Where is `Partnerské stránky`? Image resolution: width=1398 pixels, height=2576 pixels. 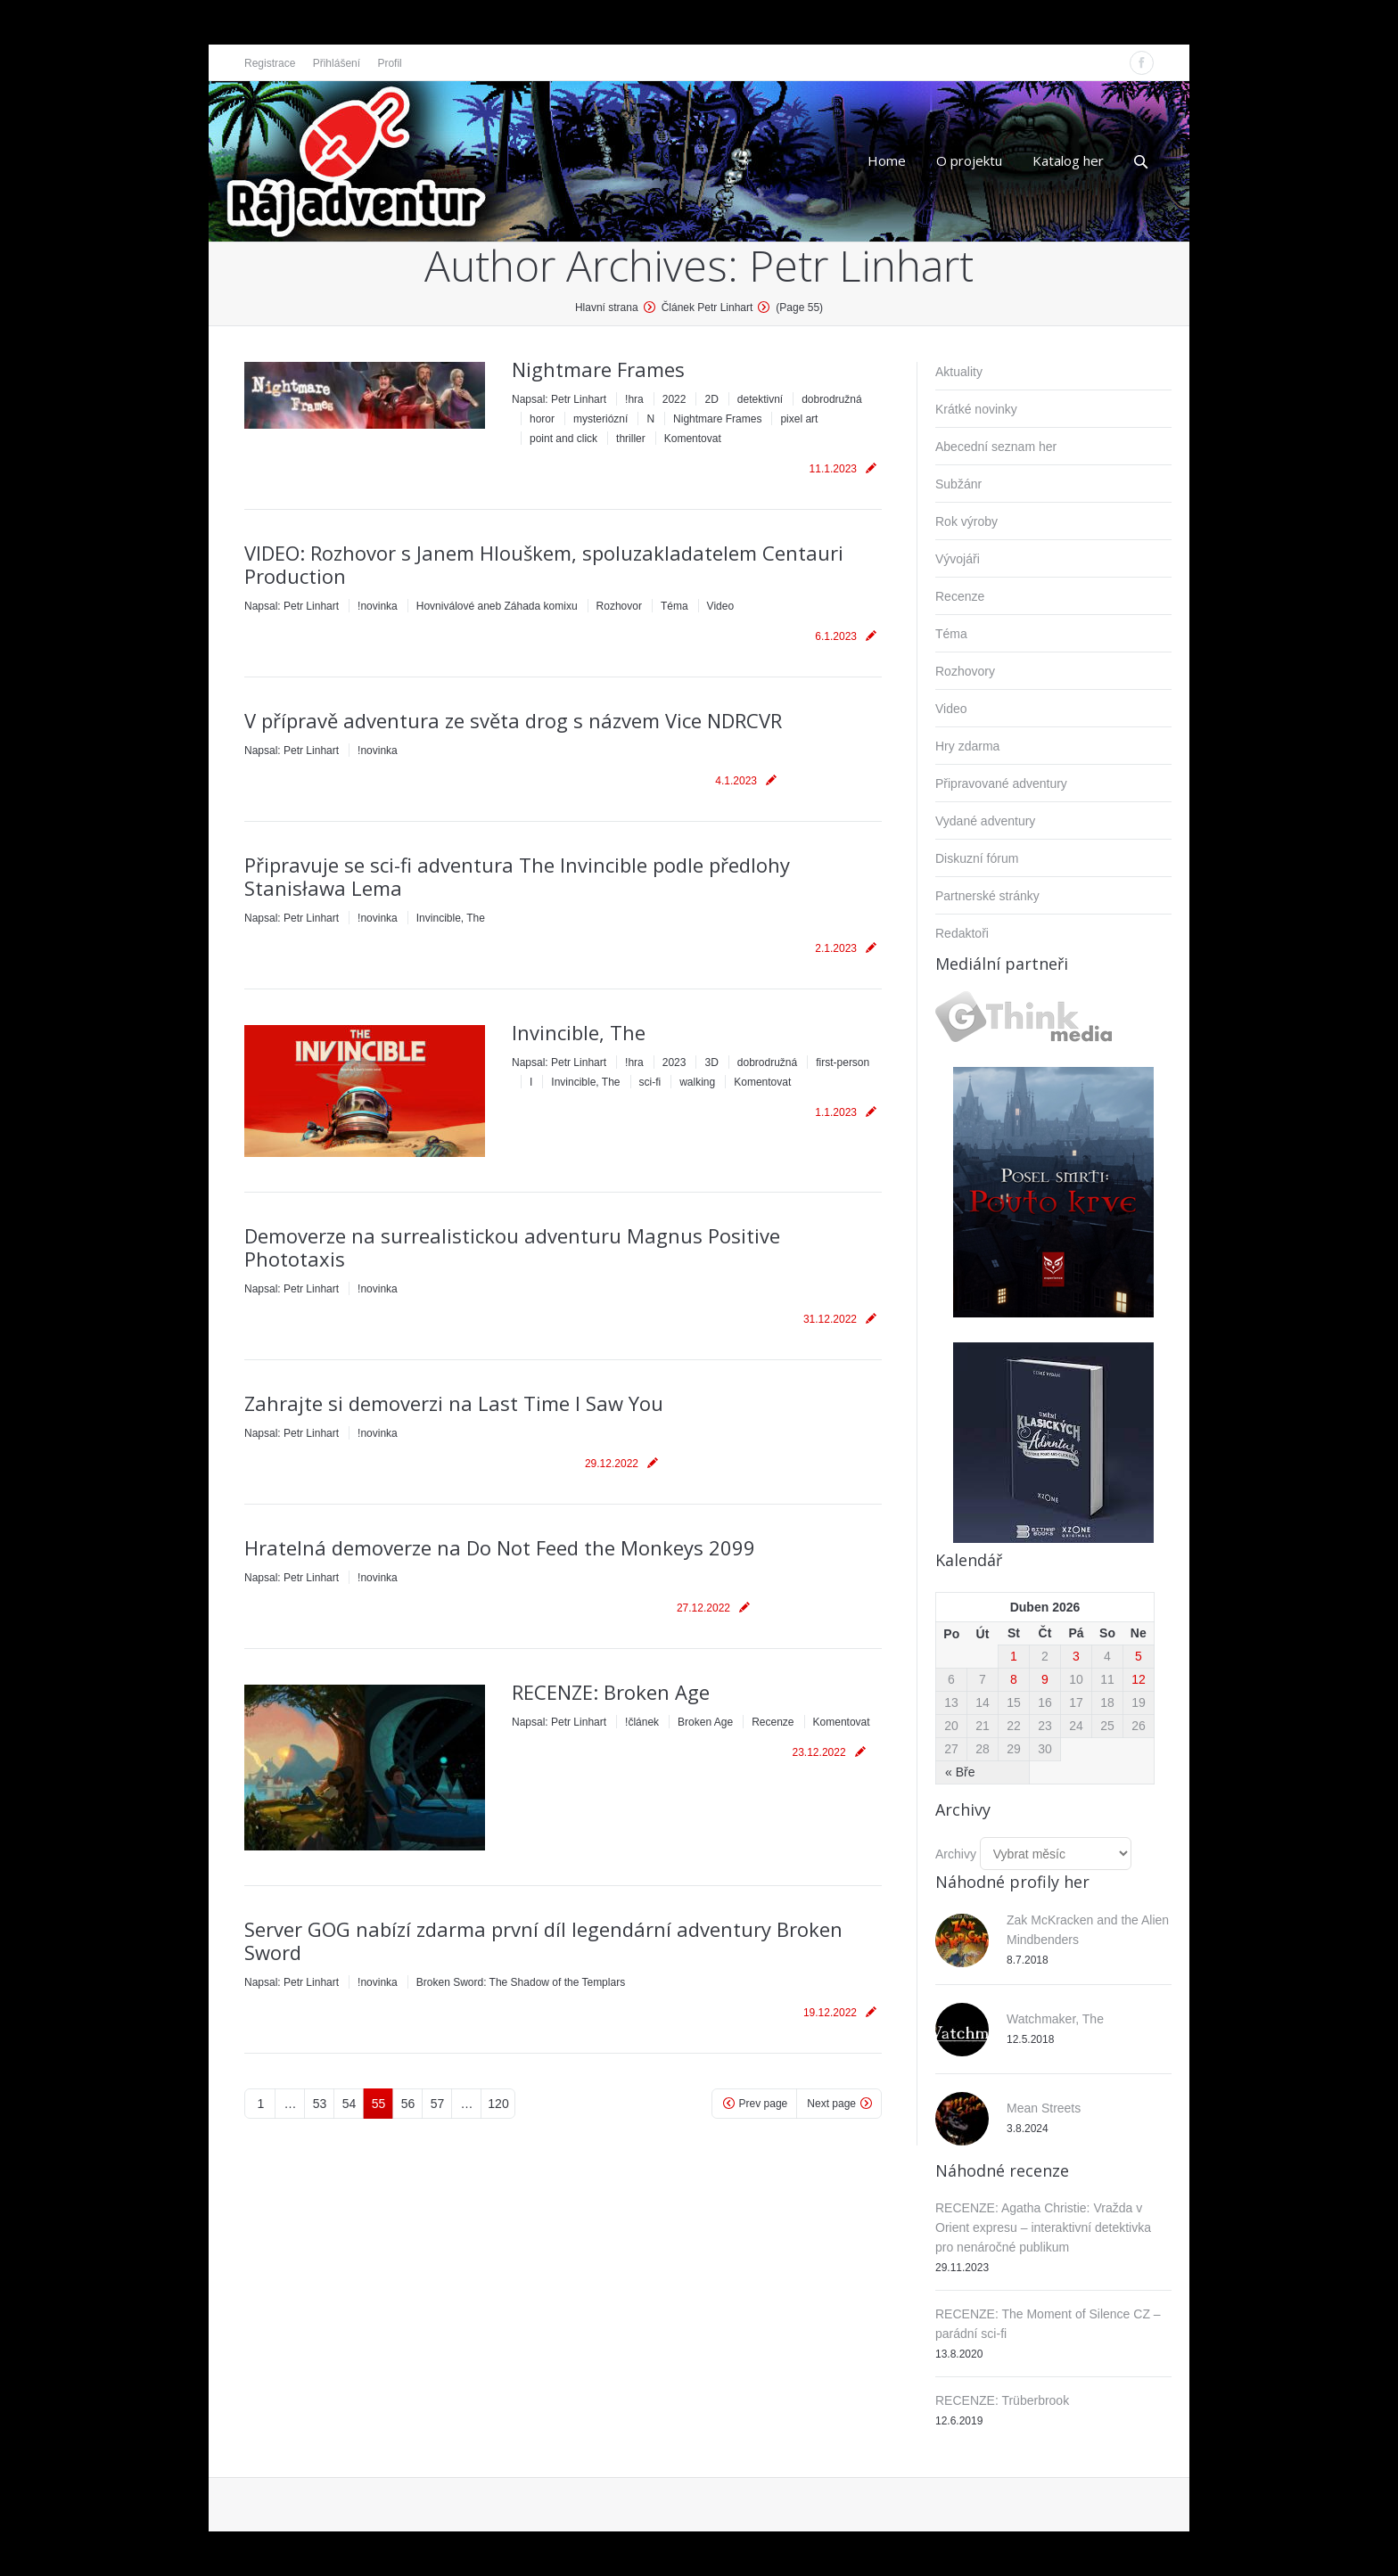
Partnerské stránky is located at coordinates (987, 896).